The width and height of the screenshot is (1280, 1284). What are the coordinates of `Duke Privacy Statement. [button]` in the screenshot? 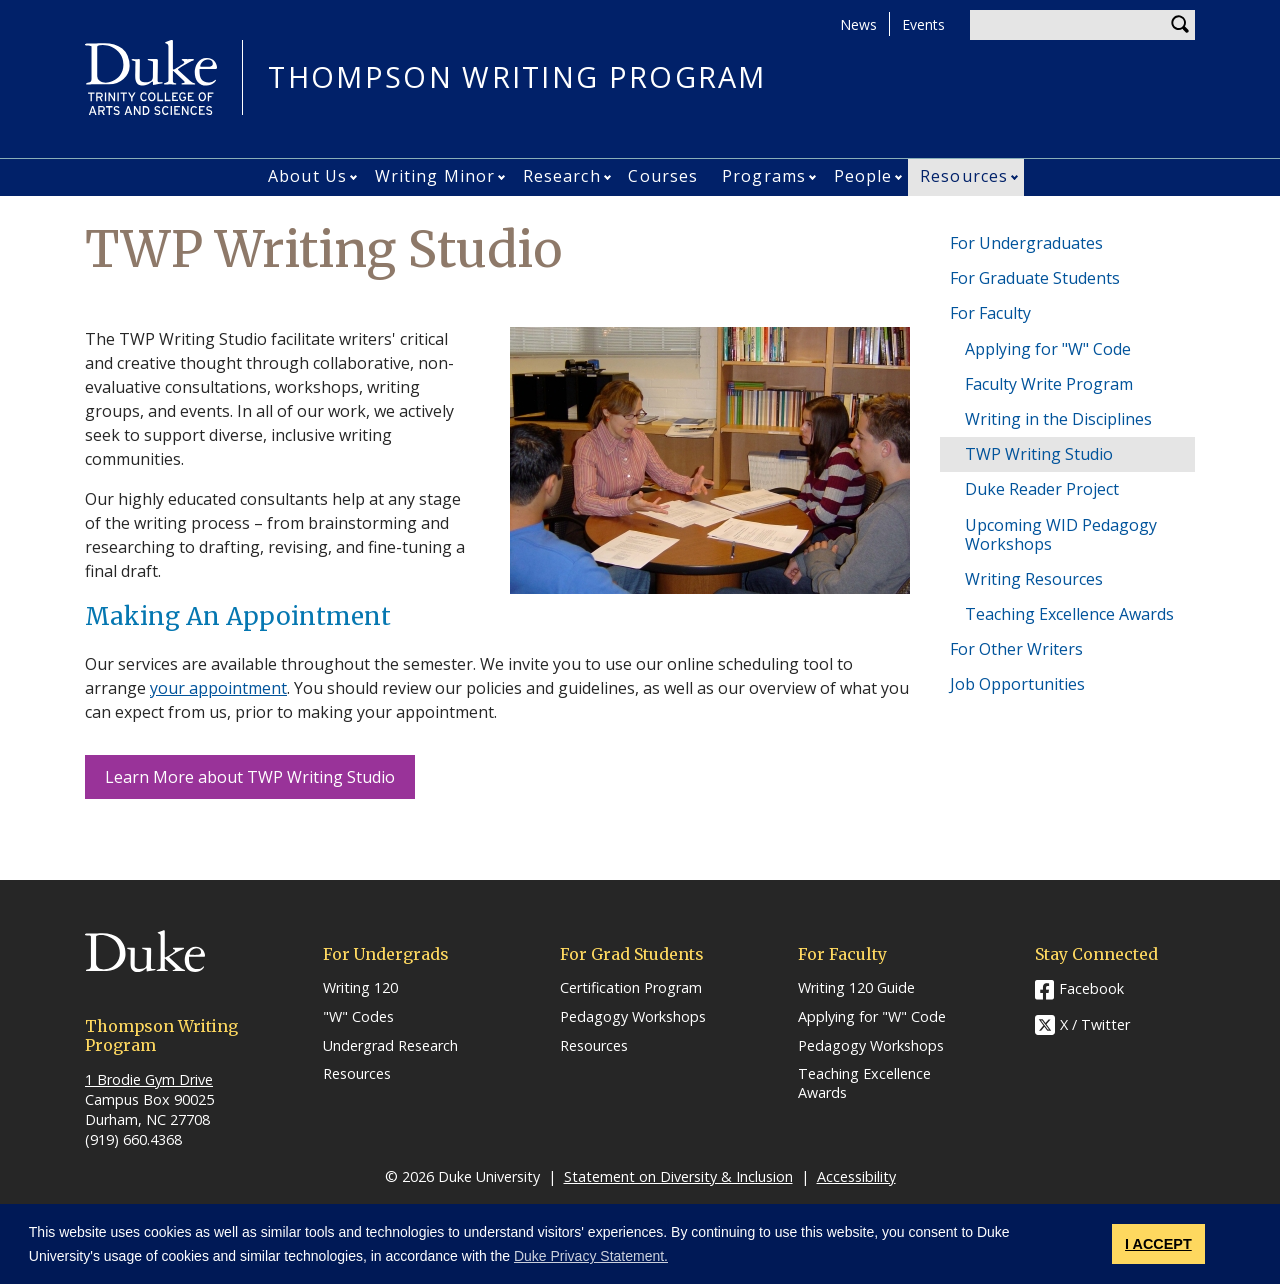 It's located at (591, 1256).